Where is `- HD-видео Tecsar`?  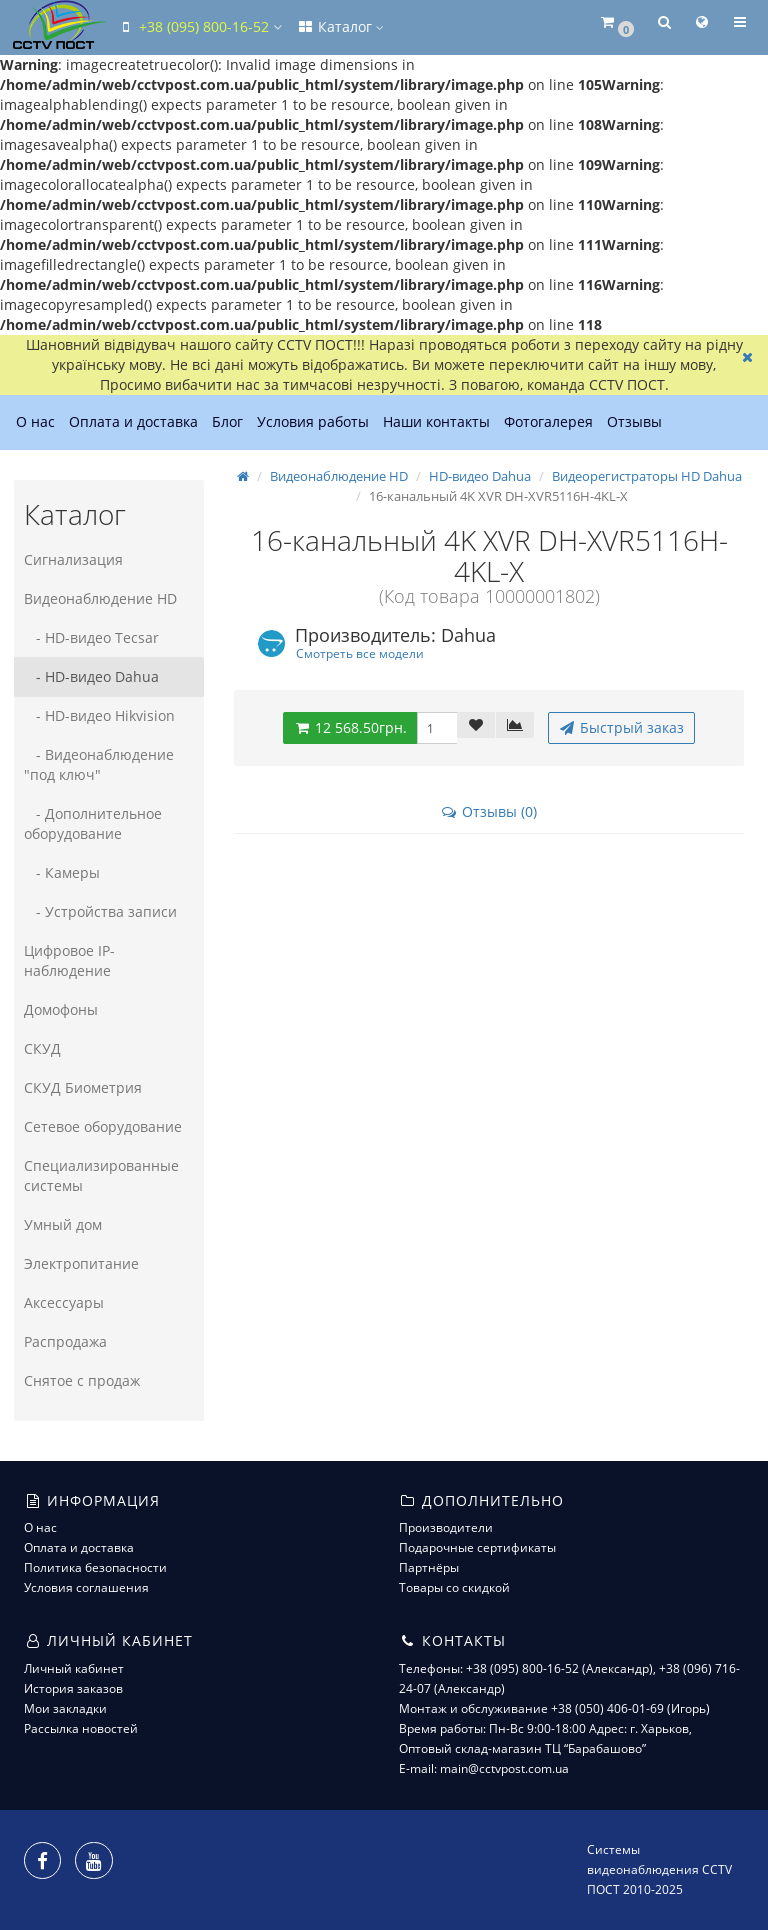
- HD-видео Tecsar is located at coordinates (91, 637).